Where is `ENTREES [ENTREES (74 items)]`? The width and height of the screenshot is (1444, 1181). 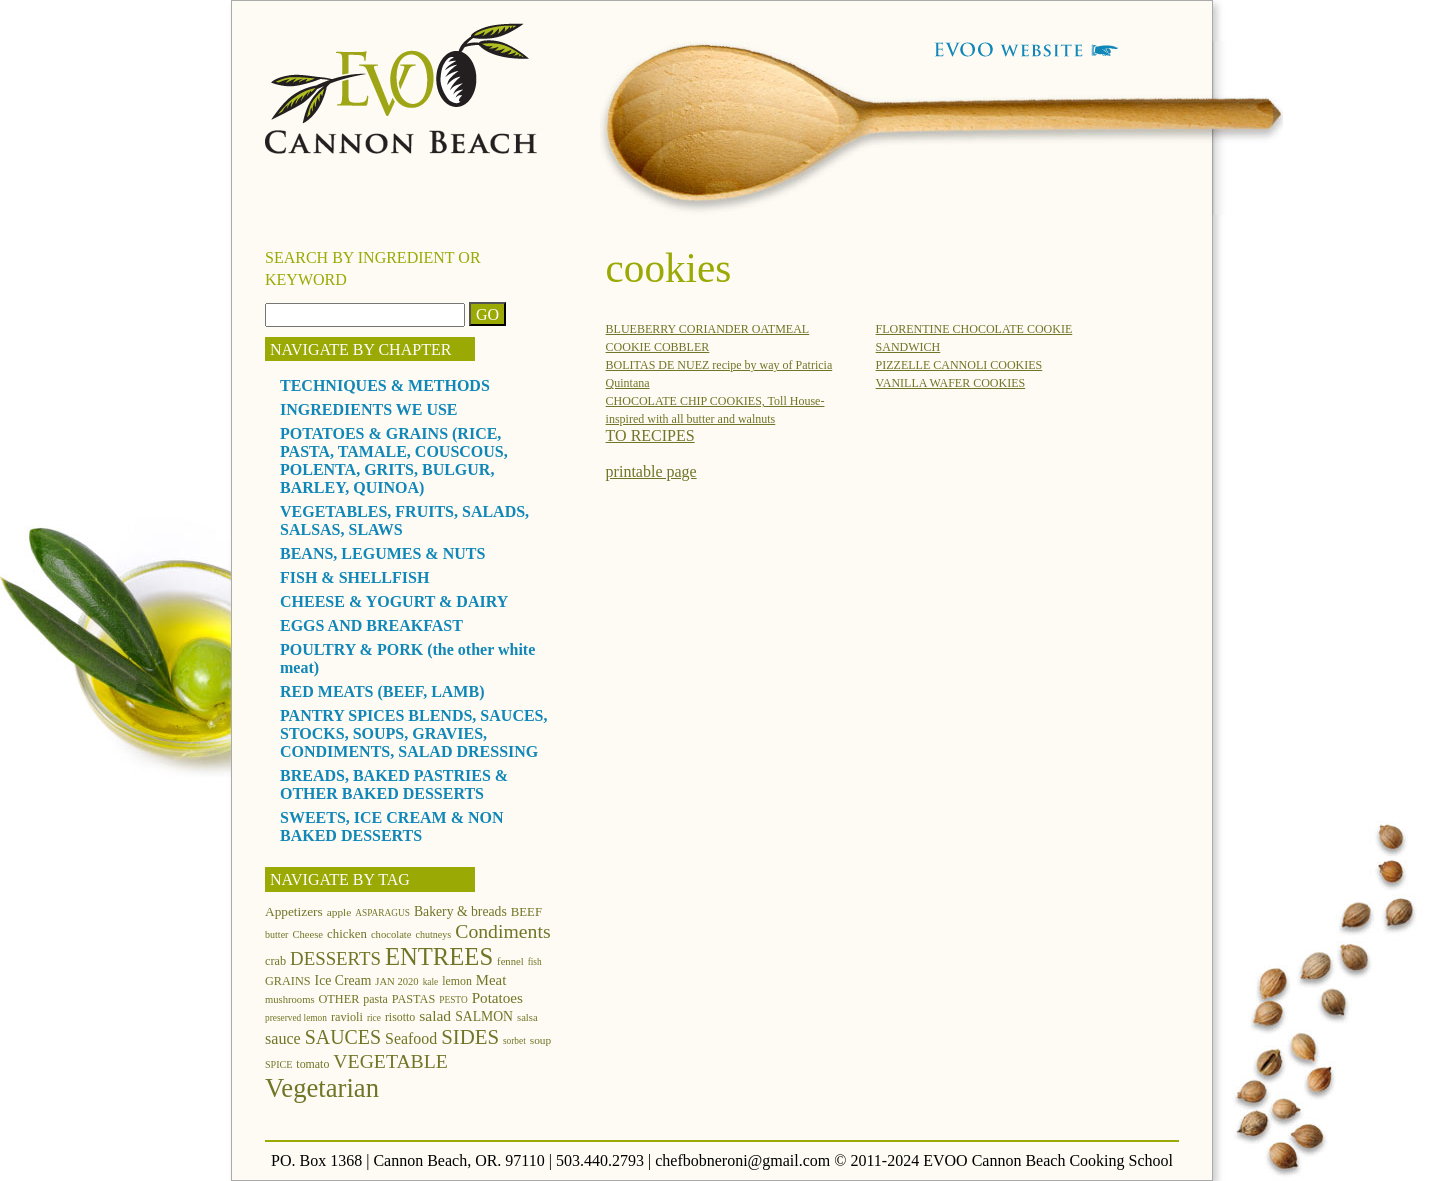
ENTREES [ENTREES (74 items)] is located at coordinates (439, 956).